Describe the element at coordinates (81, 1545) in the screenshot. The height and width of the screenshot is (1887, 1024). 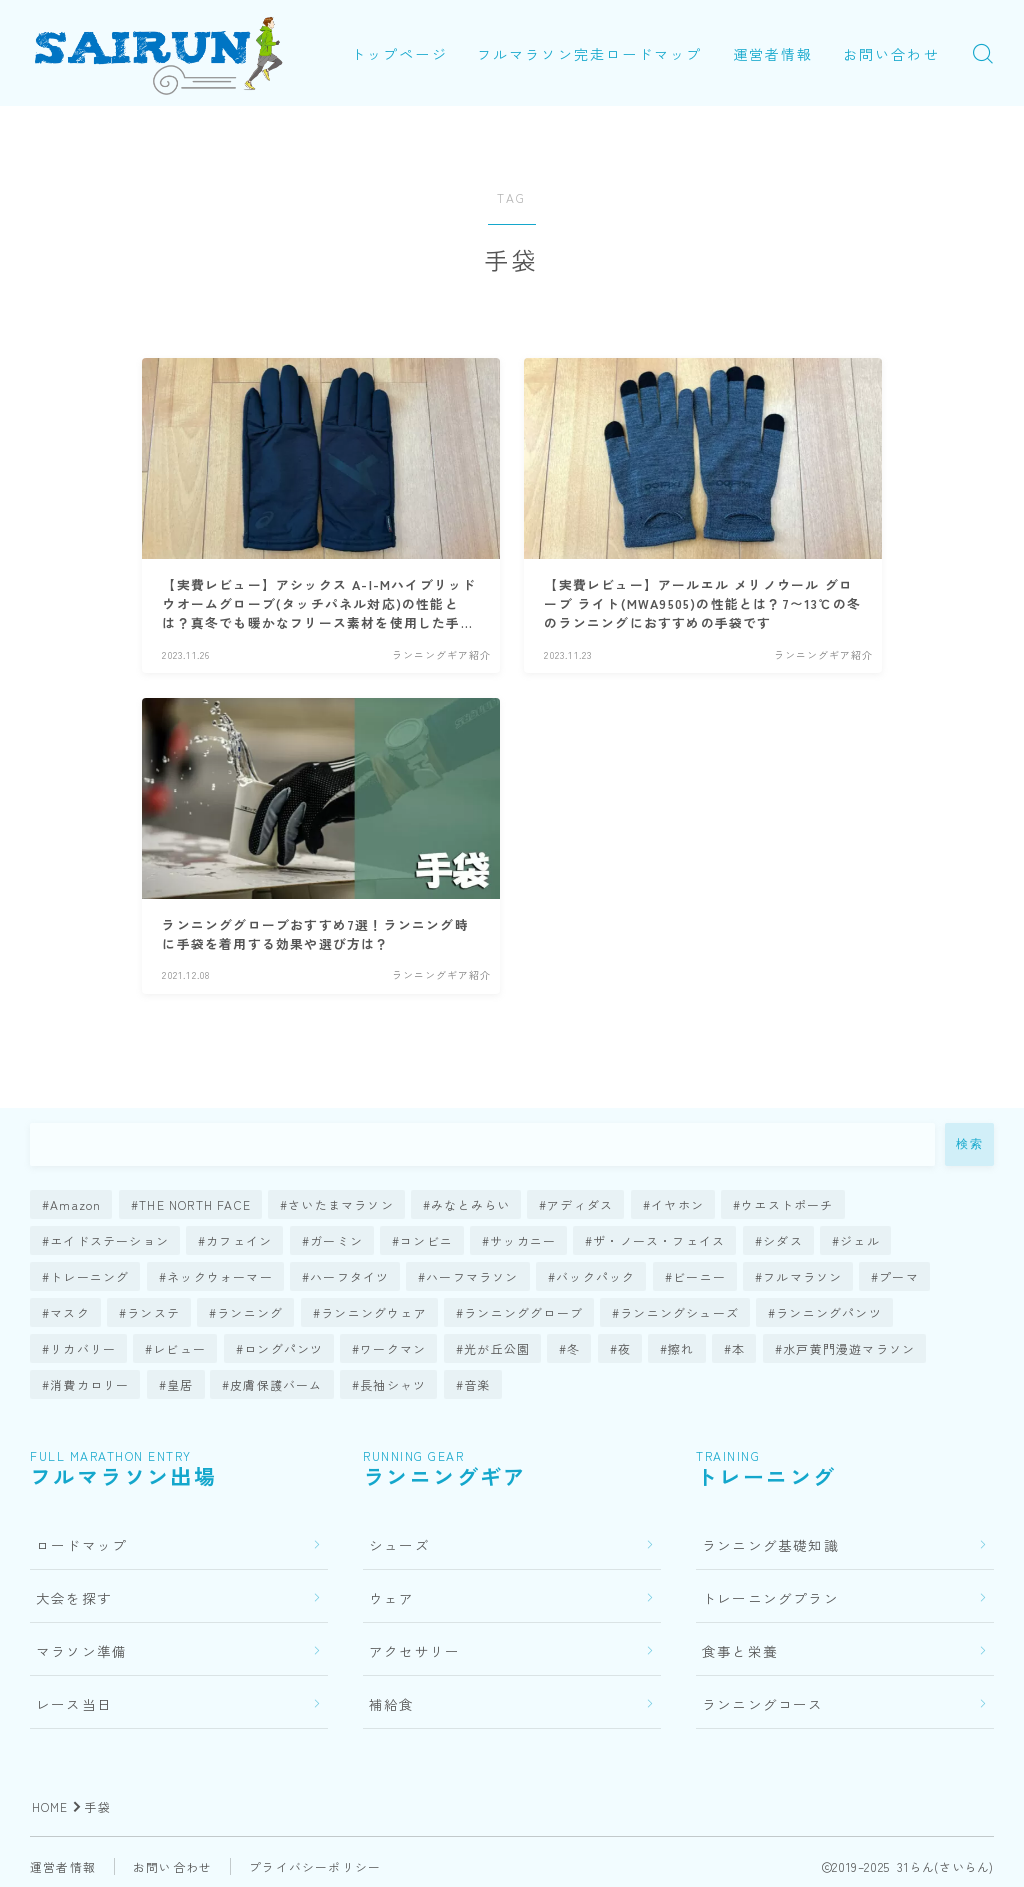
I see `ロードマップ` at that location.